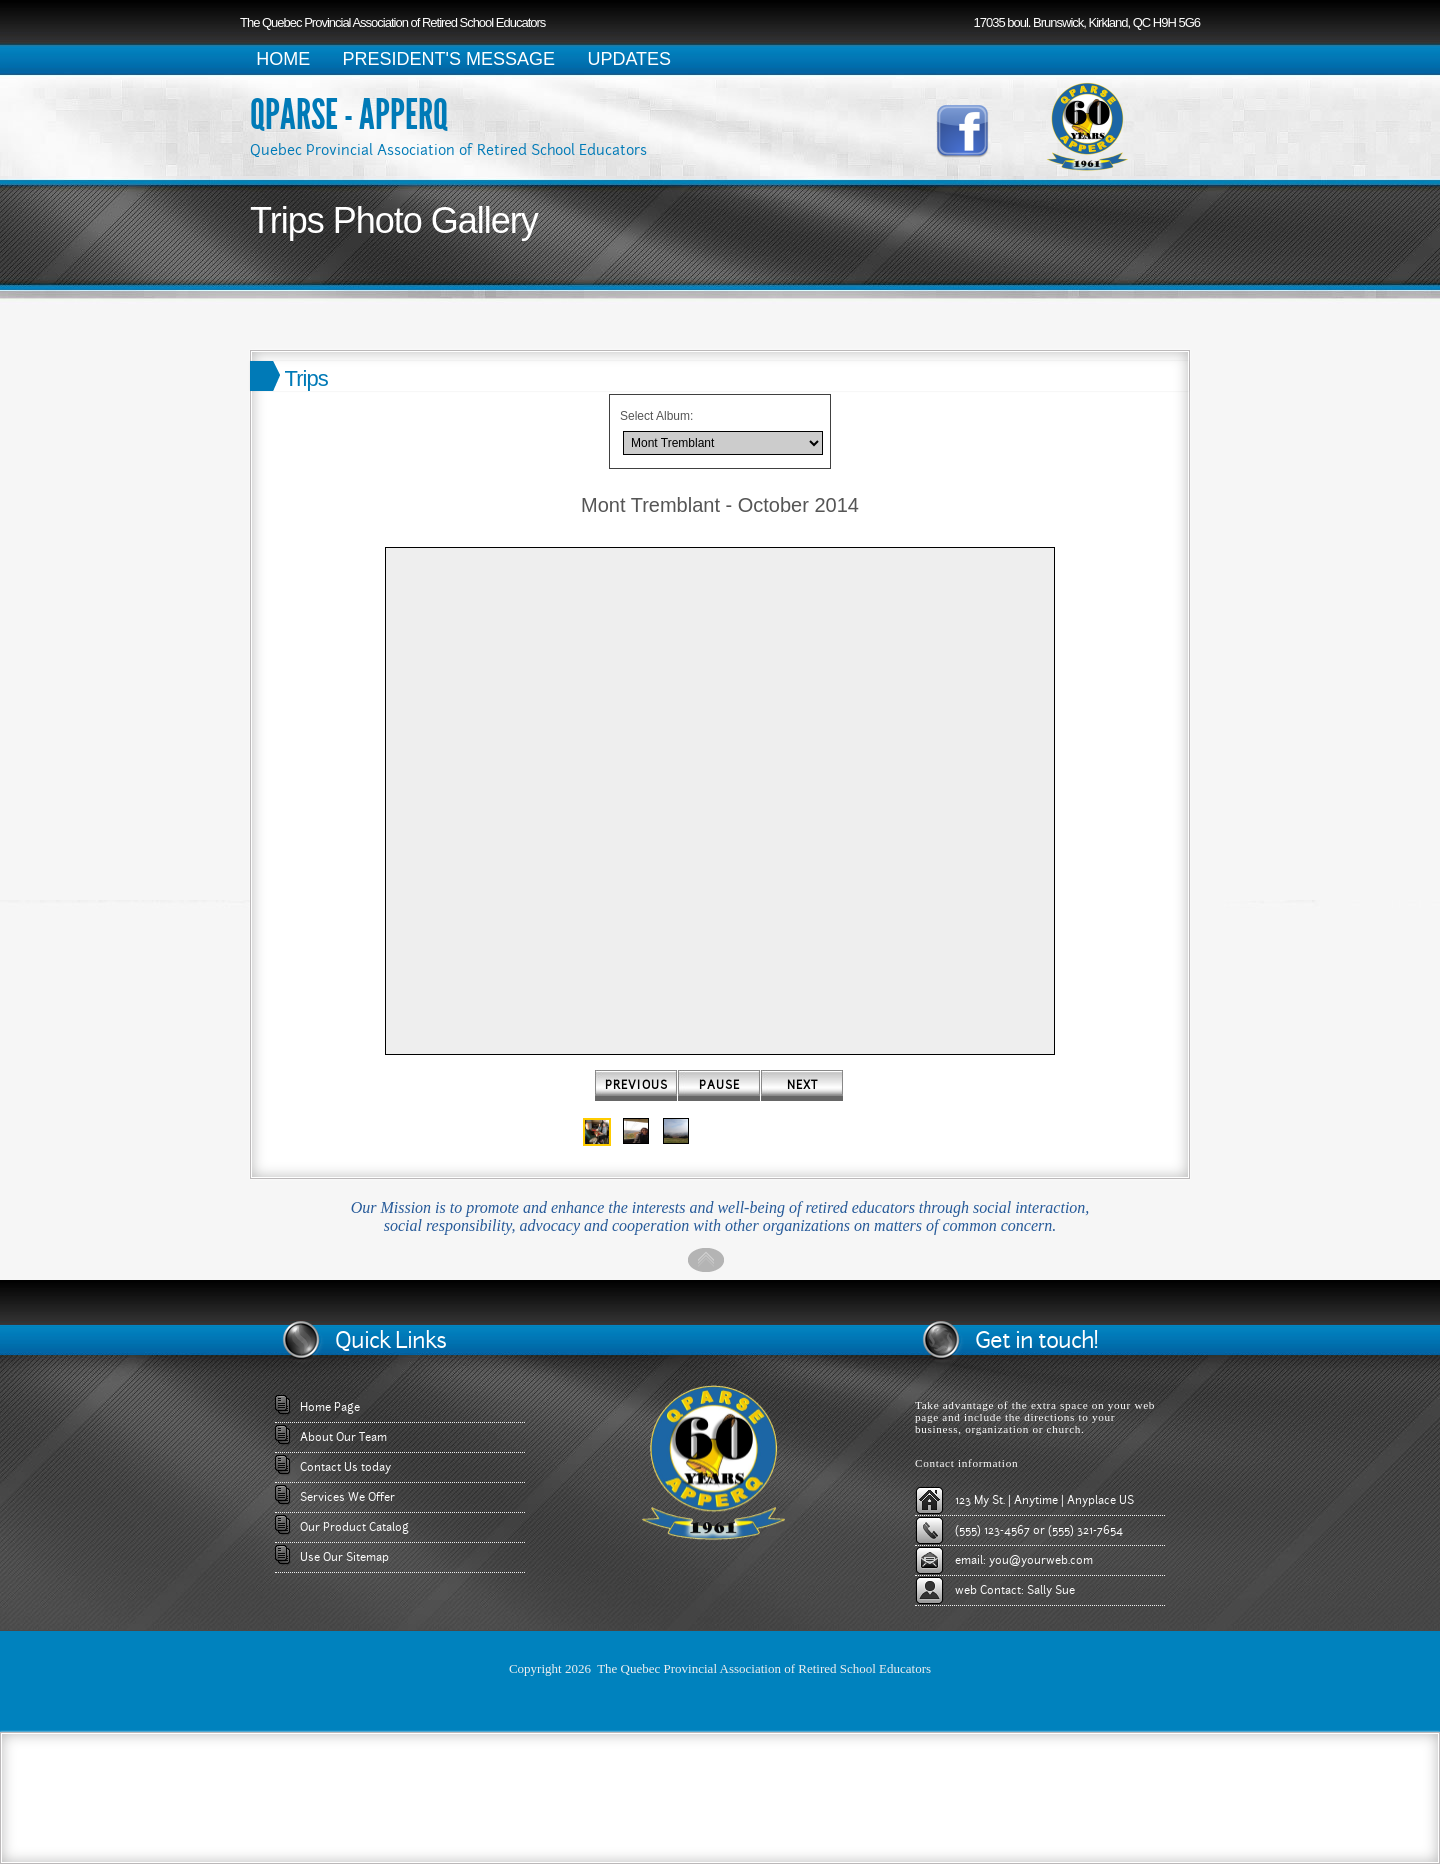 This screenshot has height=1864, width=1440. I want to click on About Our Team, so click(343, 1437).